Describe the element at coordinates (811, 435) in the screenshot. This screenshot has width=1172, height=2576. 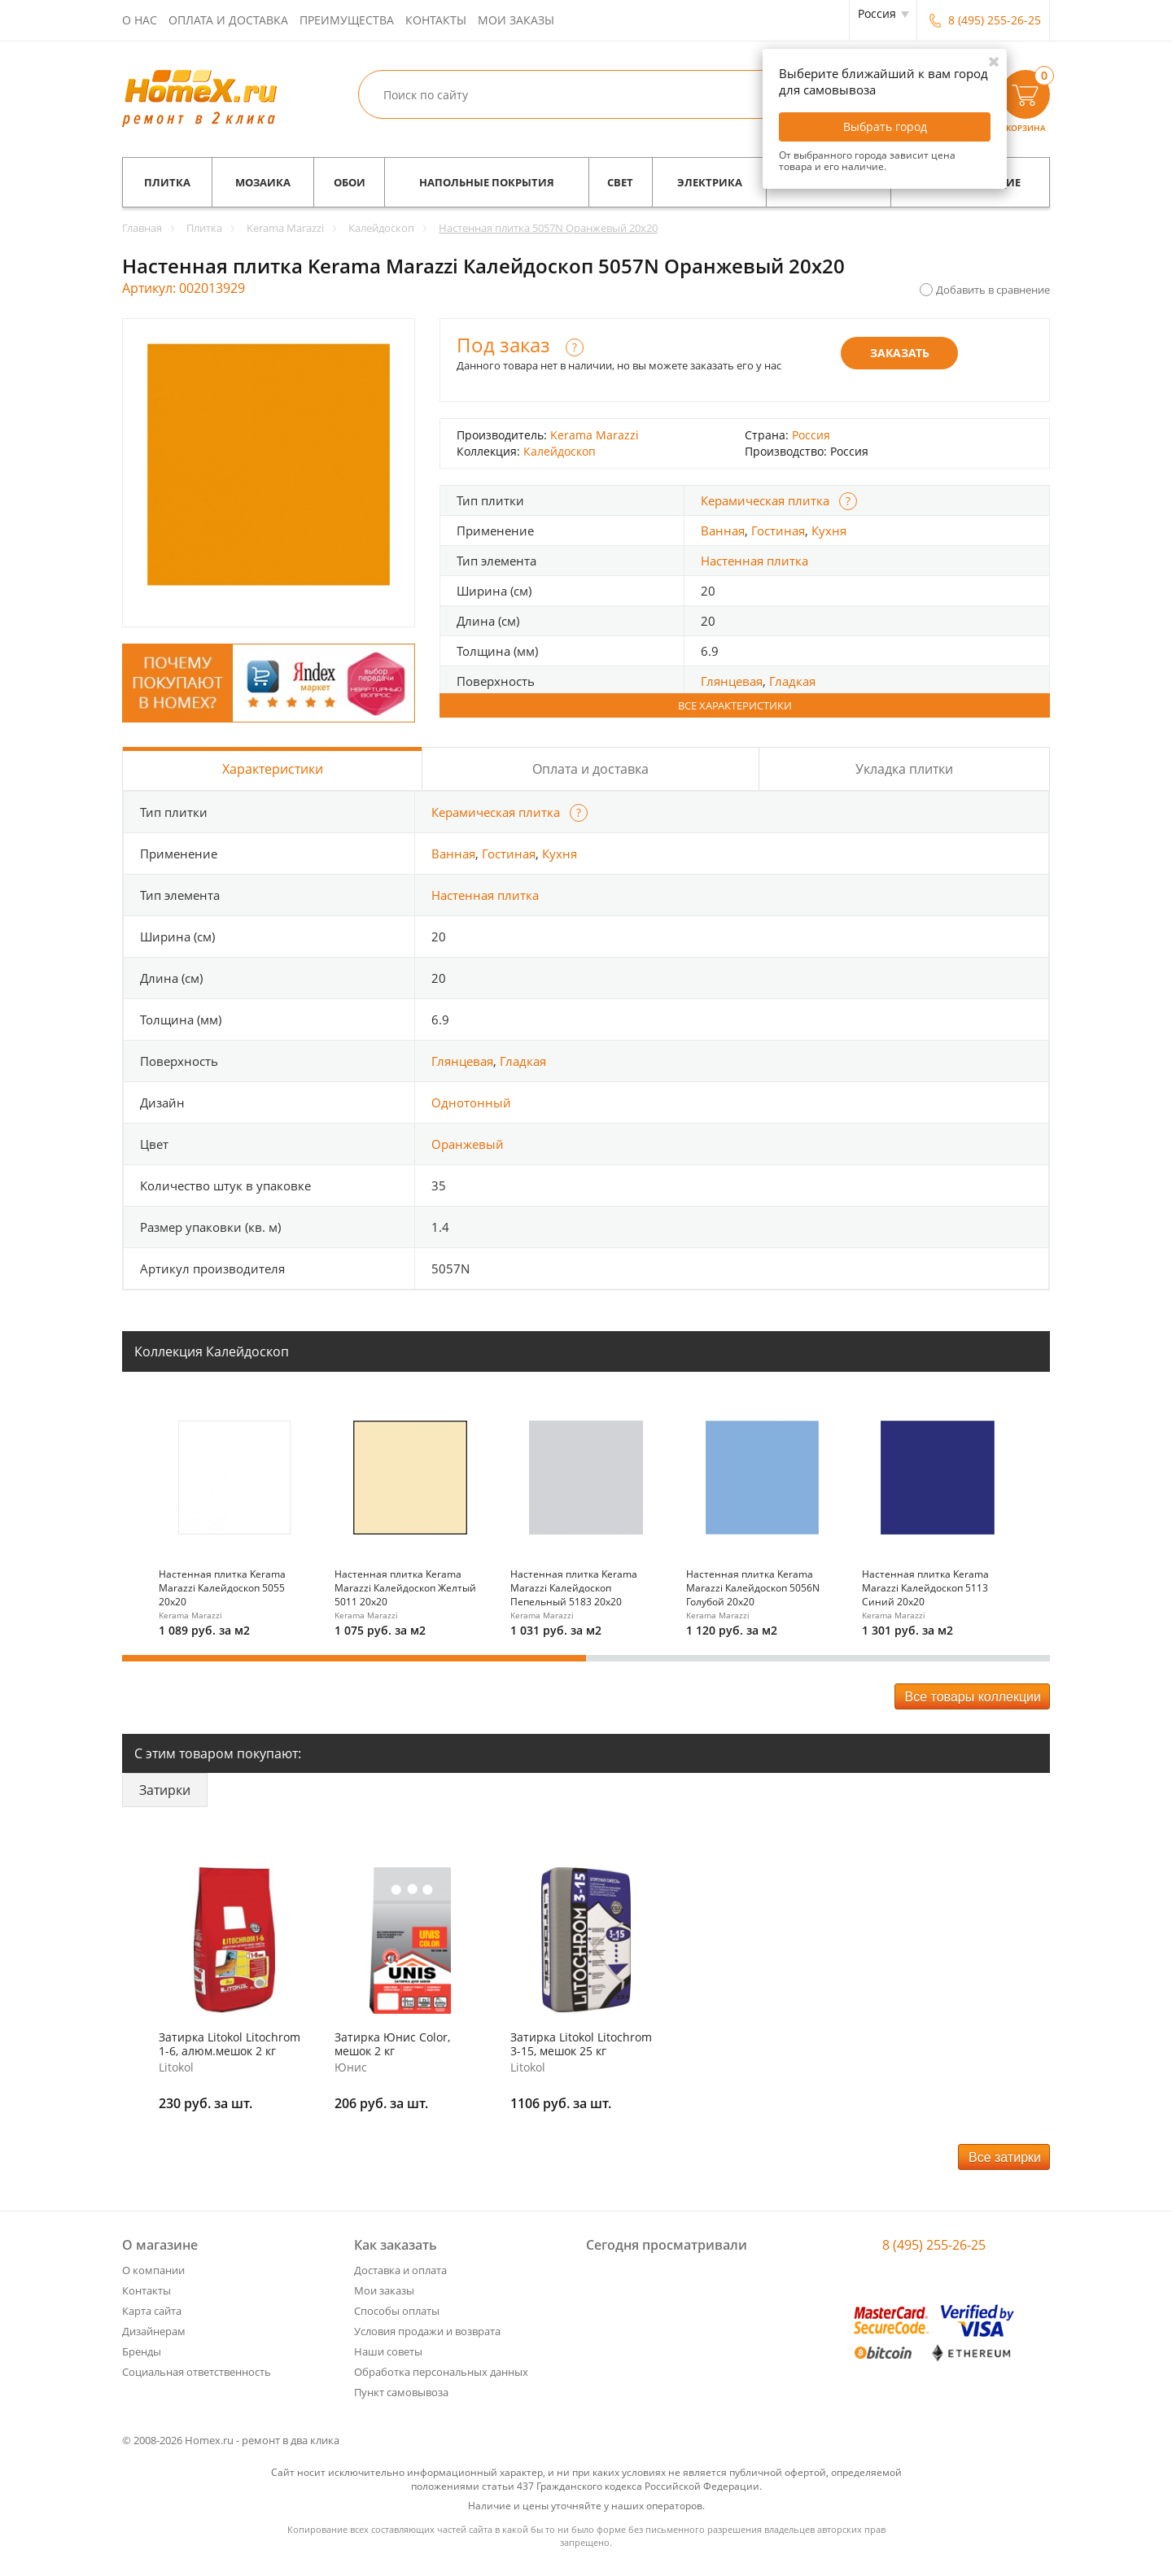
I see `Россия` at that location.